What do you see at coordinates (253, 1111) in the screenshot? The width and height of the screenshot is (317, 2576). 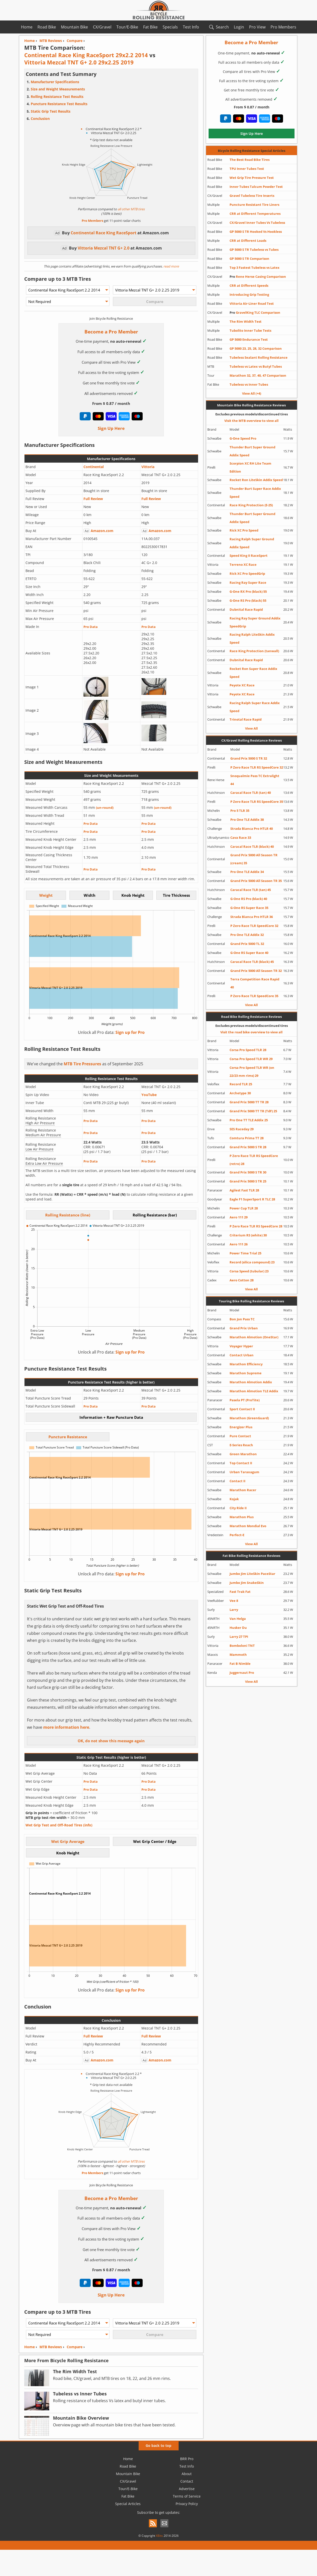 I see `Grand Prix 5000 TT TR (TdF) 25` at bounding box center [253, 1111].